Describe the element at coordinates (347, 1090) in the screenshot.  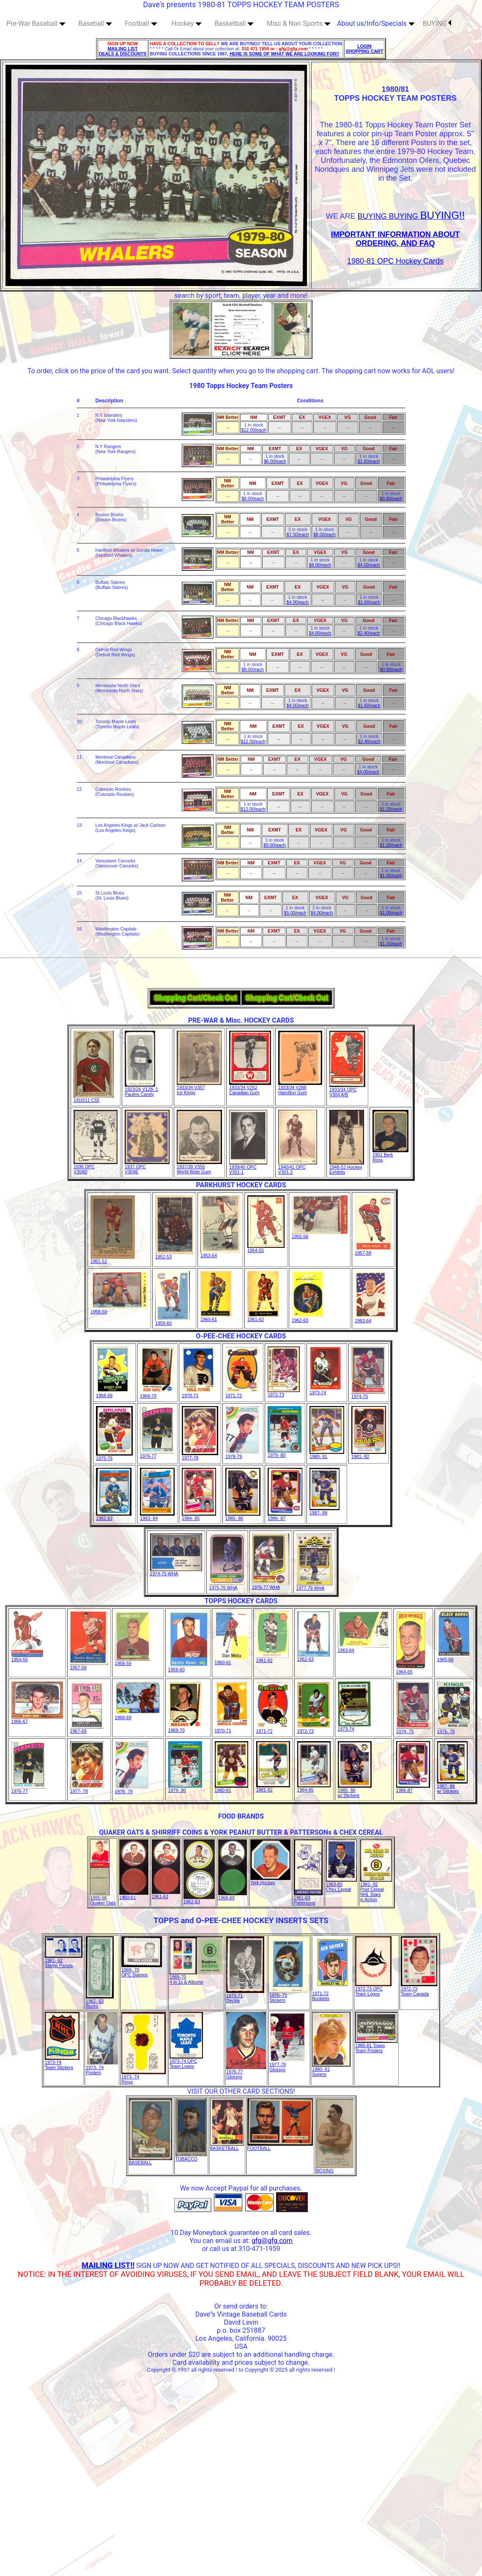
I see `1933/34 OPC V304 A/B` at that location.